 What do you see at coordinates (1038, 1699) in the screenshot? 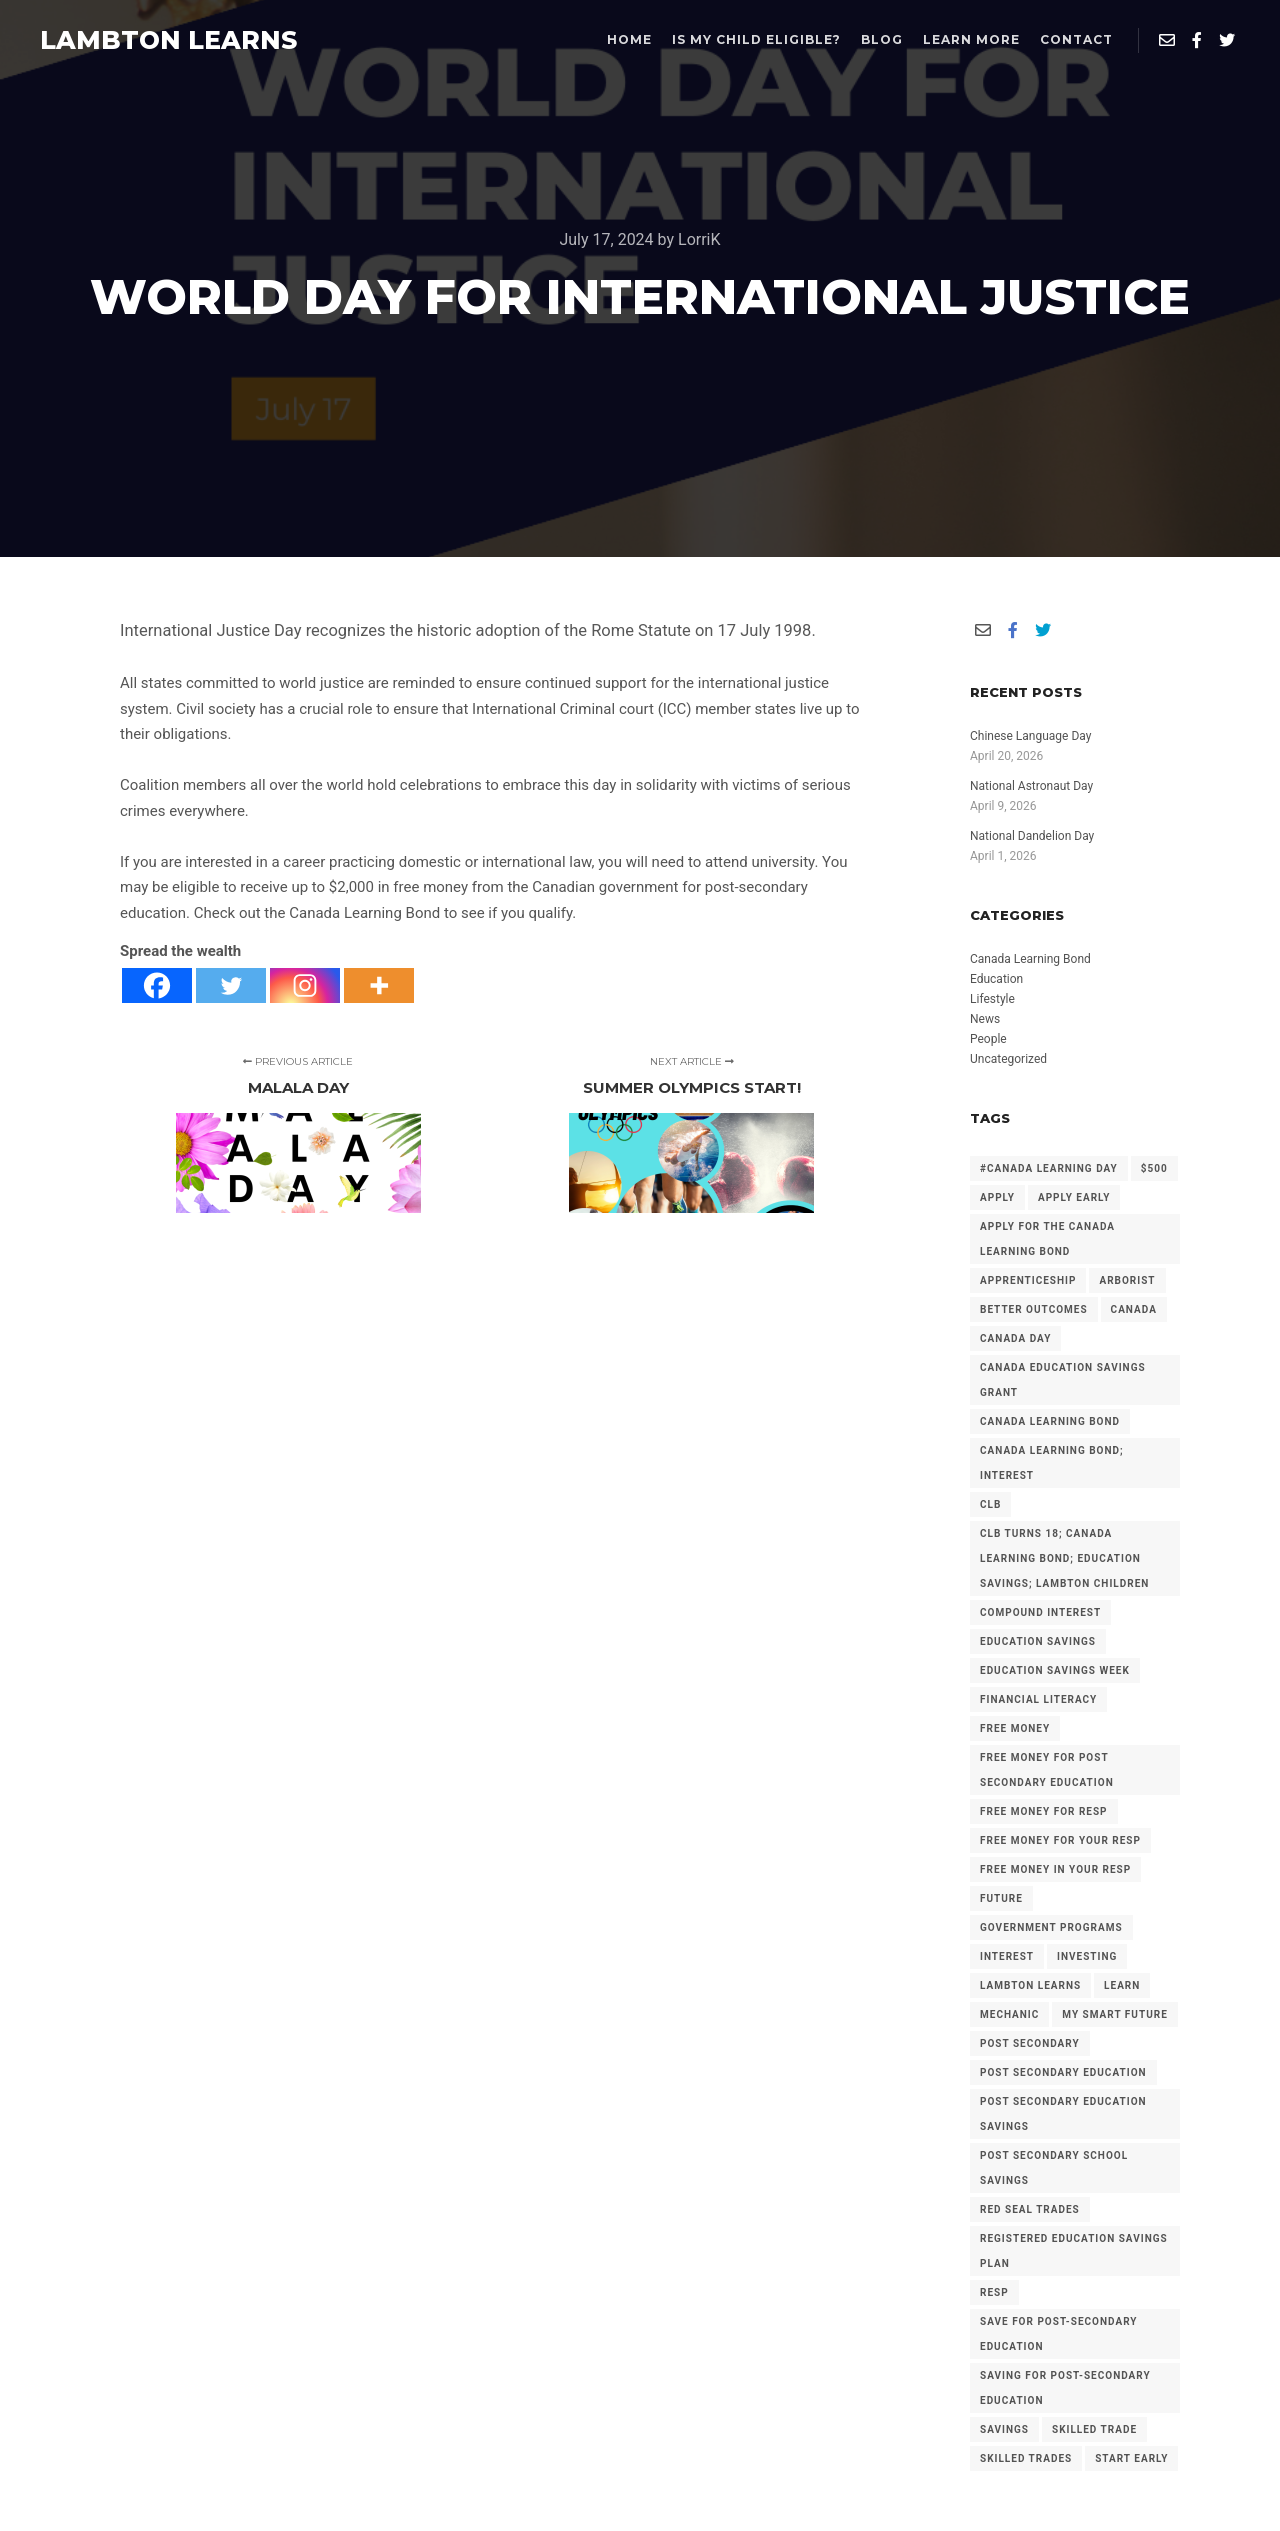
I see `Financial Literacy [Financial Literacy (3 items)]` at bounding box center [1038, 1699].